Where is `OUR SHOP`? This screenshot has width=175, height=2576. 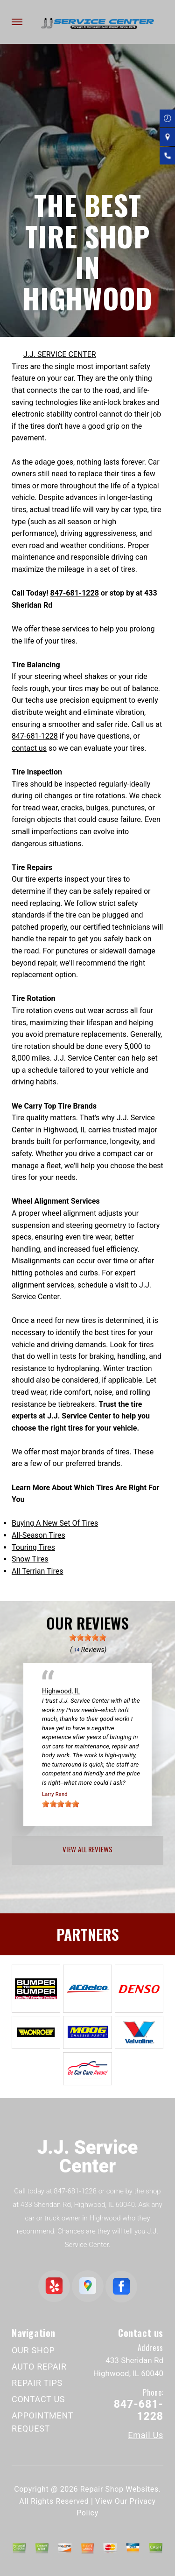
OUR SHOP is located at coordinates (33, 2350).